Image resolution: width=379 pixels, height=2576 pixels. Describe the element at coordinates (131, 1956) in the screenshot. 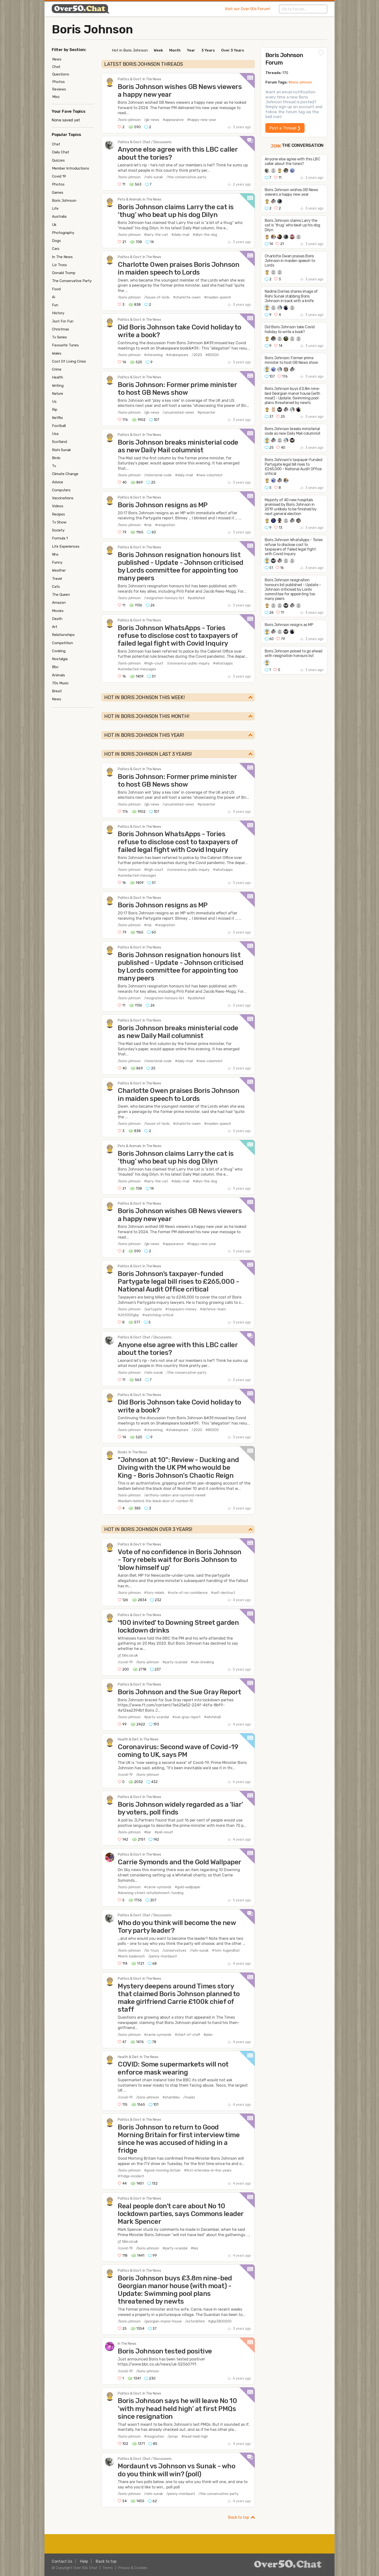

I see `#kemi-badenoch` at that location.